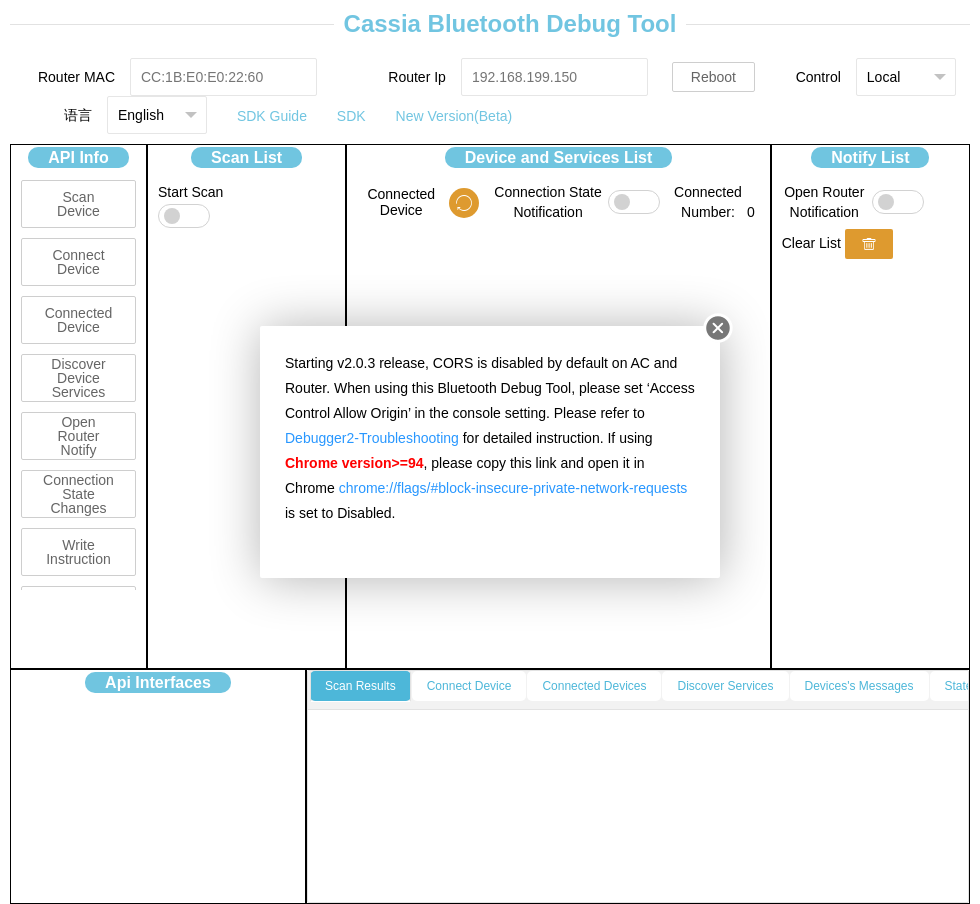  Describe the element at coordinates (372, 438) in the screenshot. I see `Debugger2-Troubleshooting` at that location.